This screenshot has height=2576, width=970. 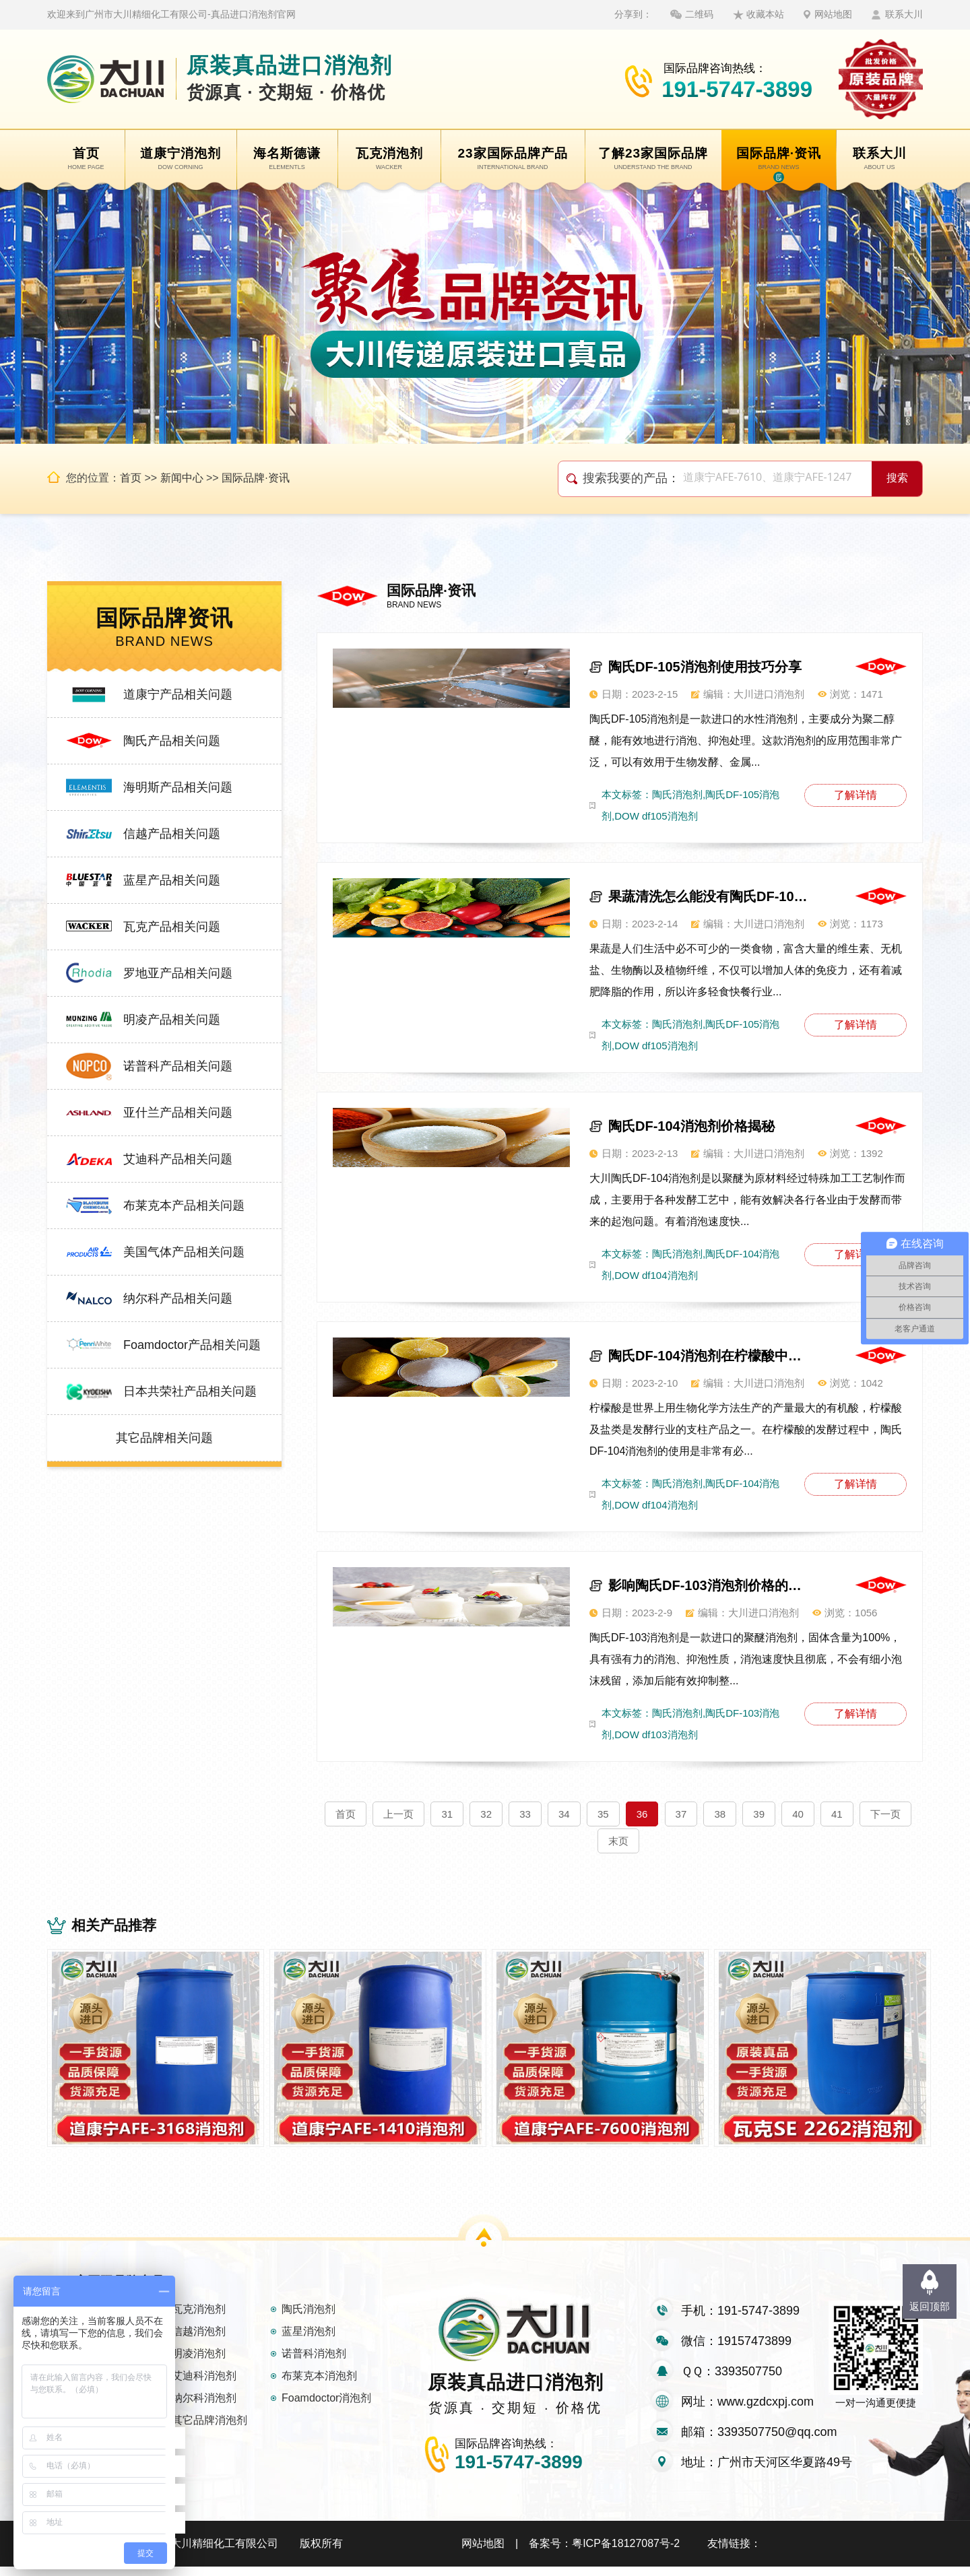 I want to click on 蓝星消泡剂, so click(x=308, y=2340).